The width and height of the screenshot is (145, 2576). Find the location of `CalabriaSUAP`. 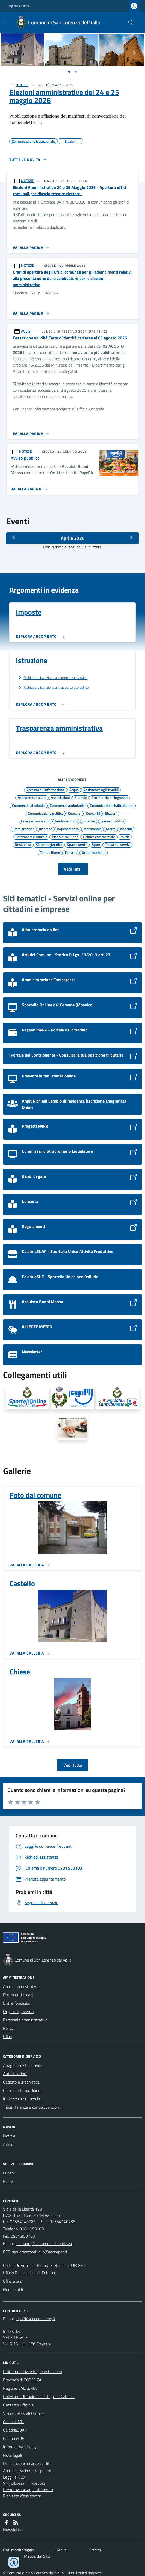

CalabriaSUAP is located at coordinates (15, 2430).